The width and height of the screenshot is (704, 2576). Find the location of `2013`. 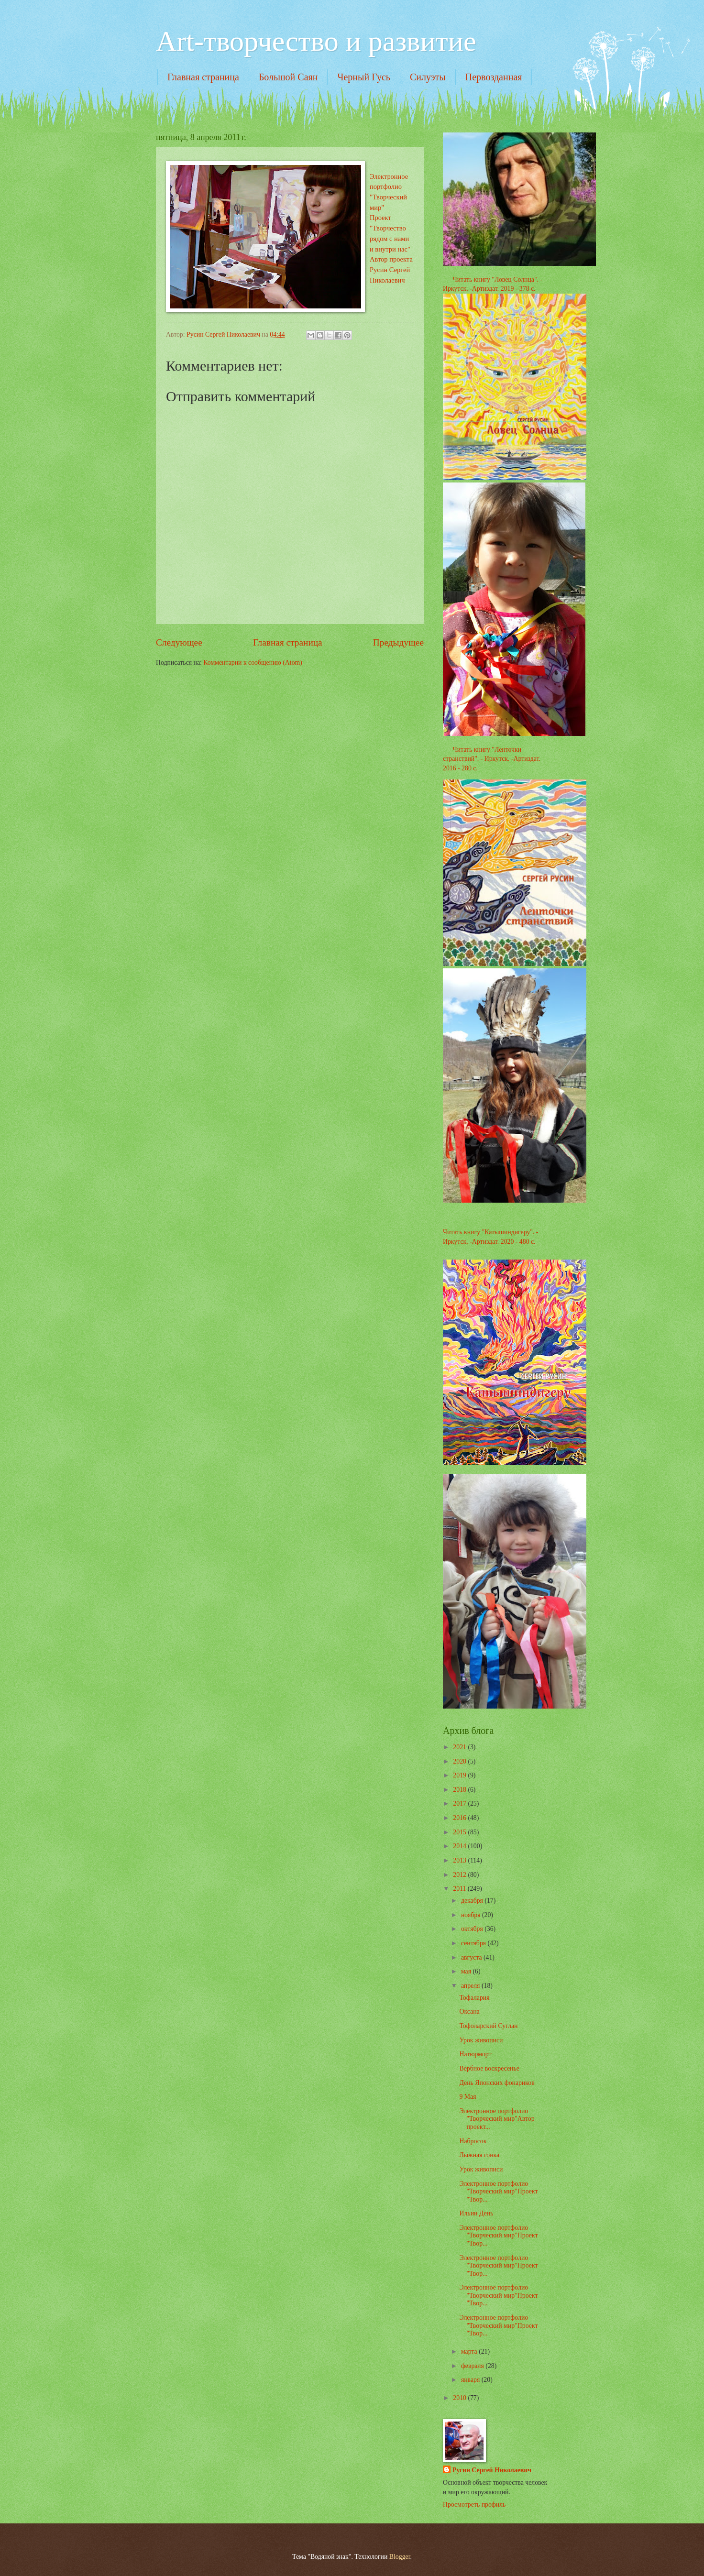

2013 is located at coordinates (460, 1860).